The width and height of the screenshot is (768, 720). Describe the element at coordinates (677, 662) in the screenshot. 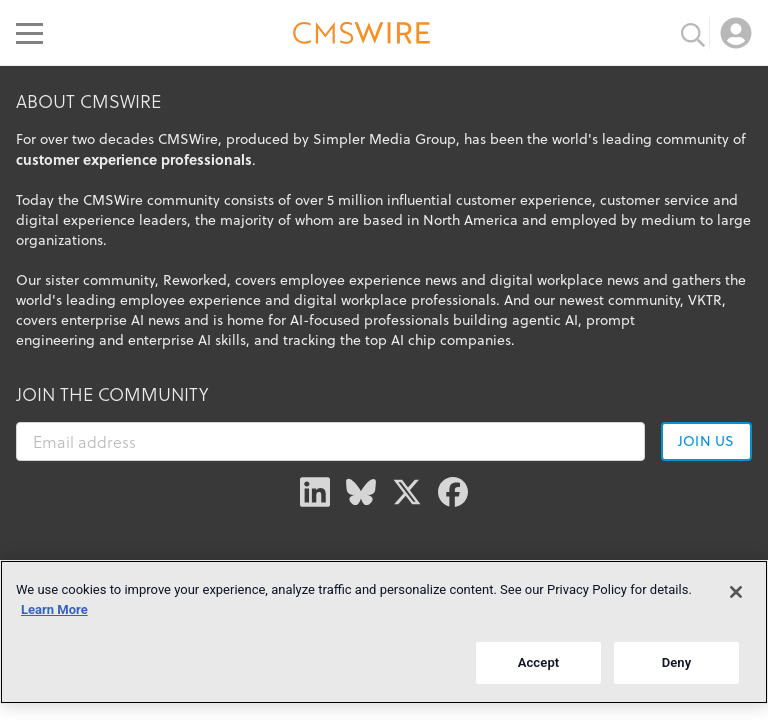

I see `Deny` at that location.